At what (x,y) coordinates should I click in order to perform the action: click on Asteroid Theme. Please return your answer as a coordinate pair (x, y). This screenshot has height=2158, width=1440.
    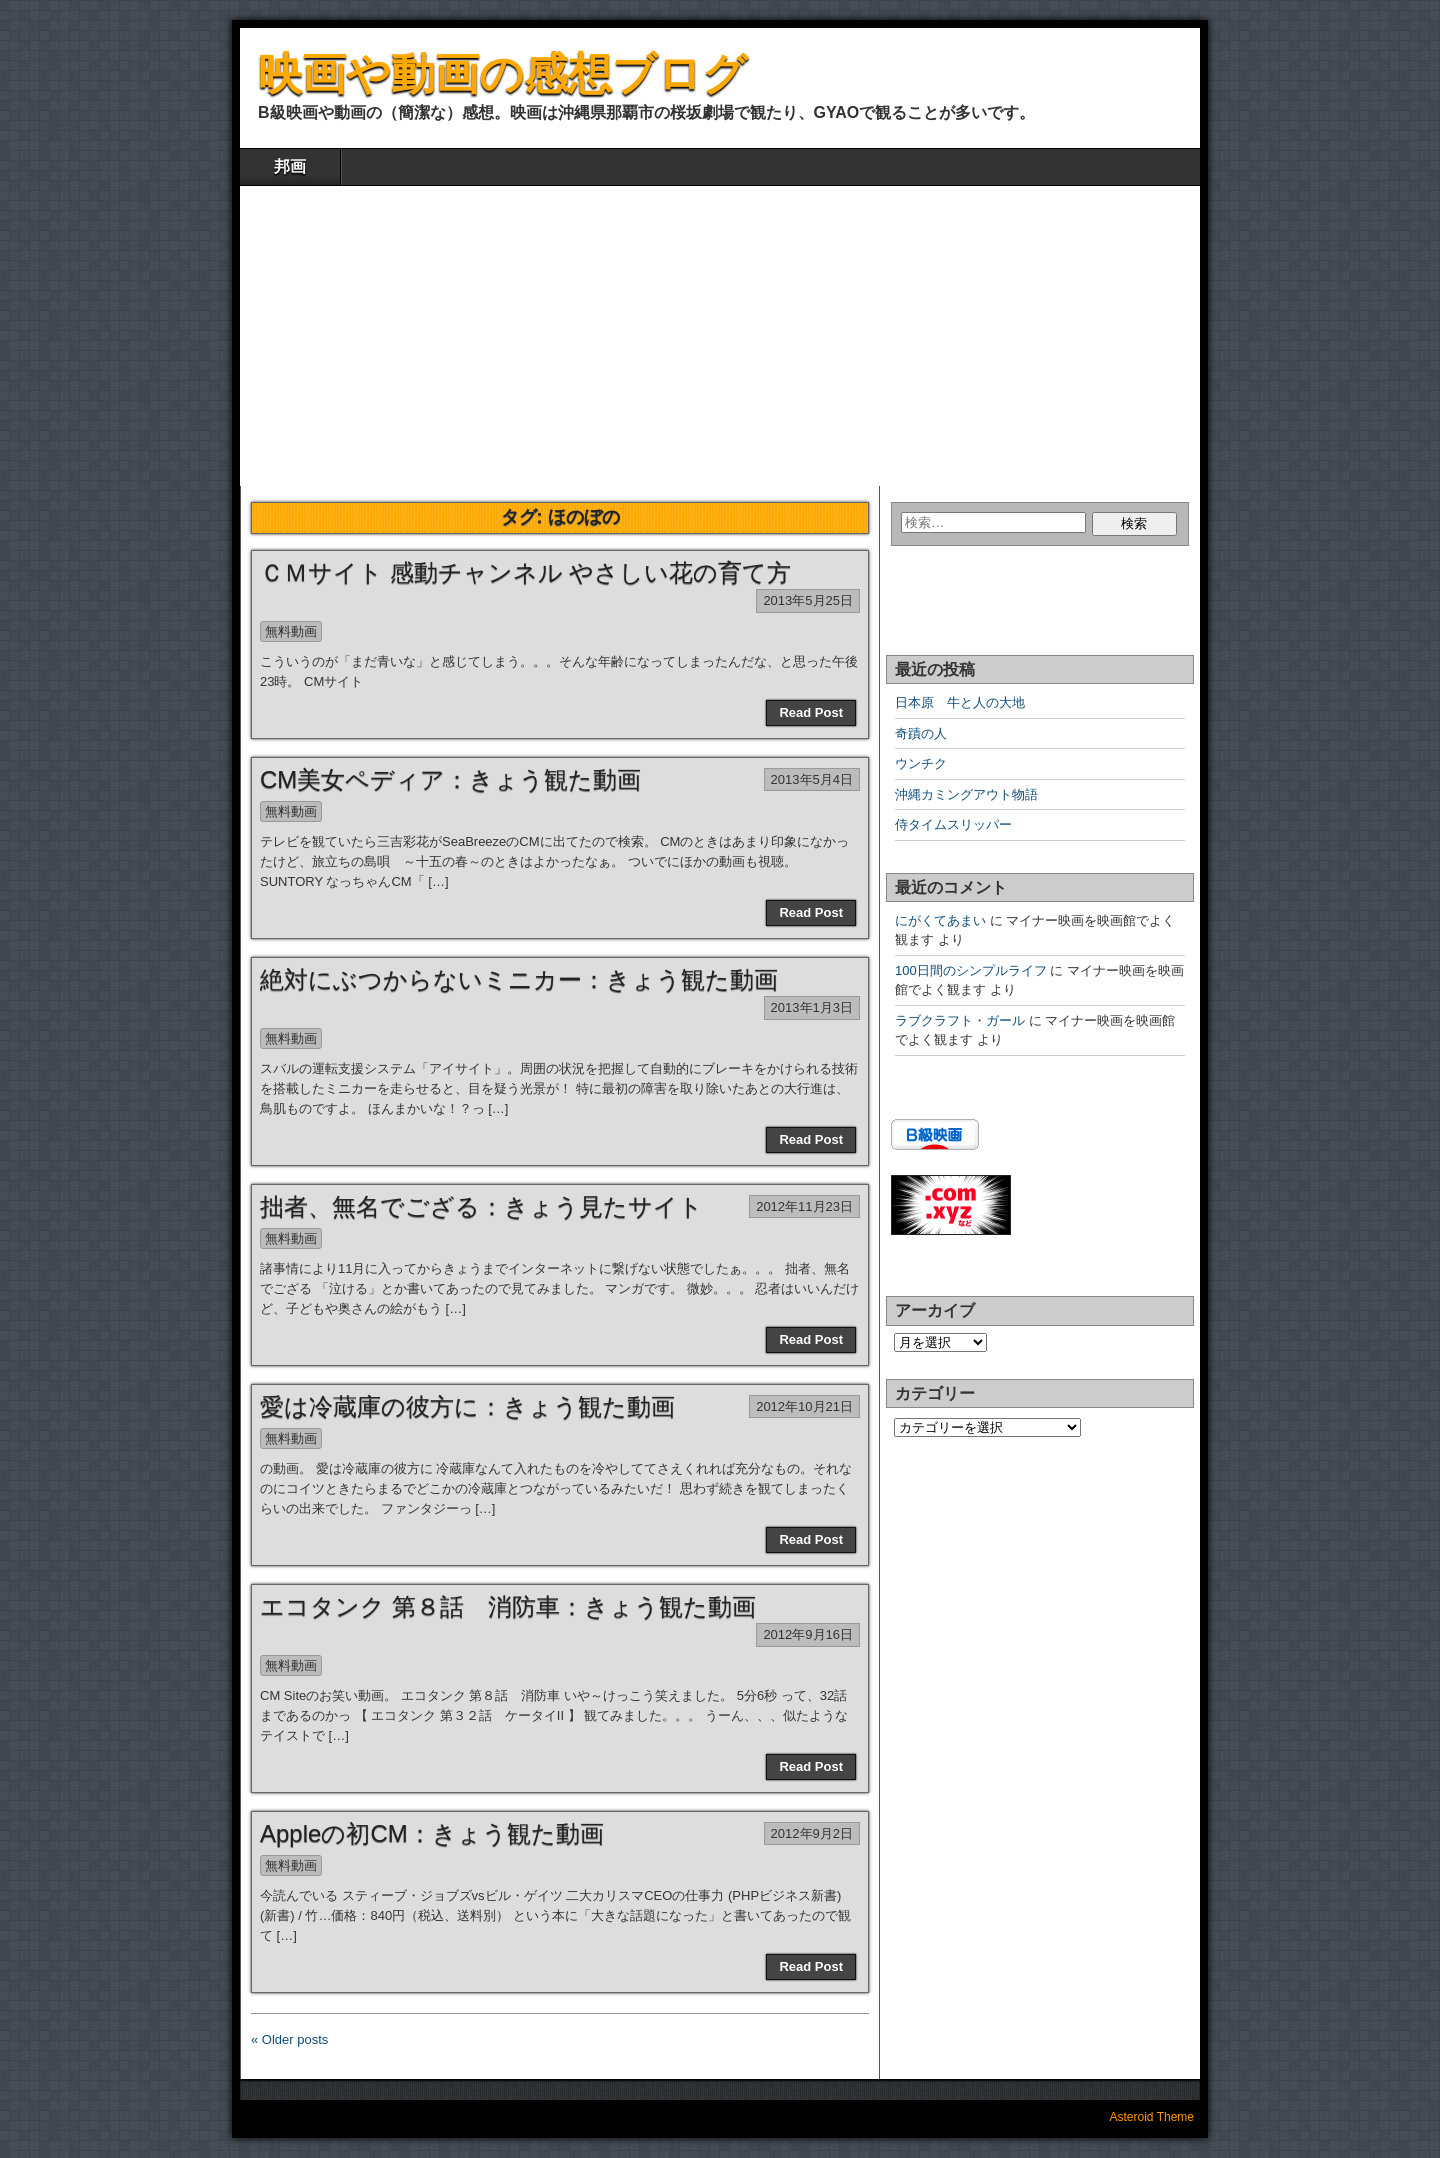
    Looking at the image, I should click on (1152, 2117).